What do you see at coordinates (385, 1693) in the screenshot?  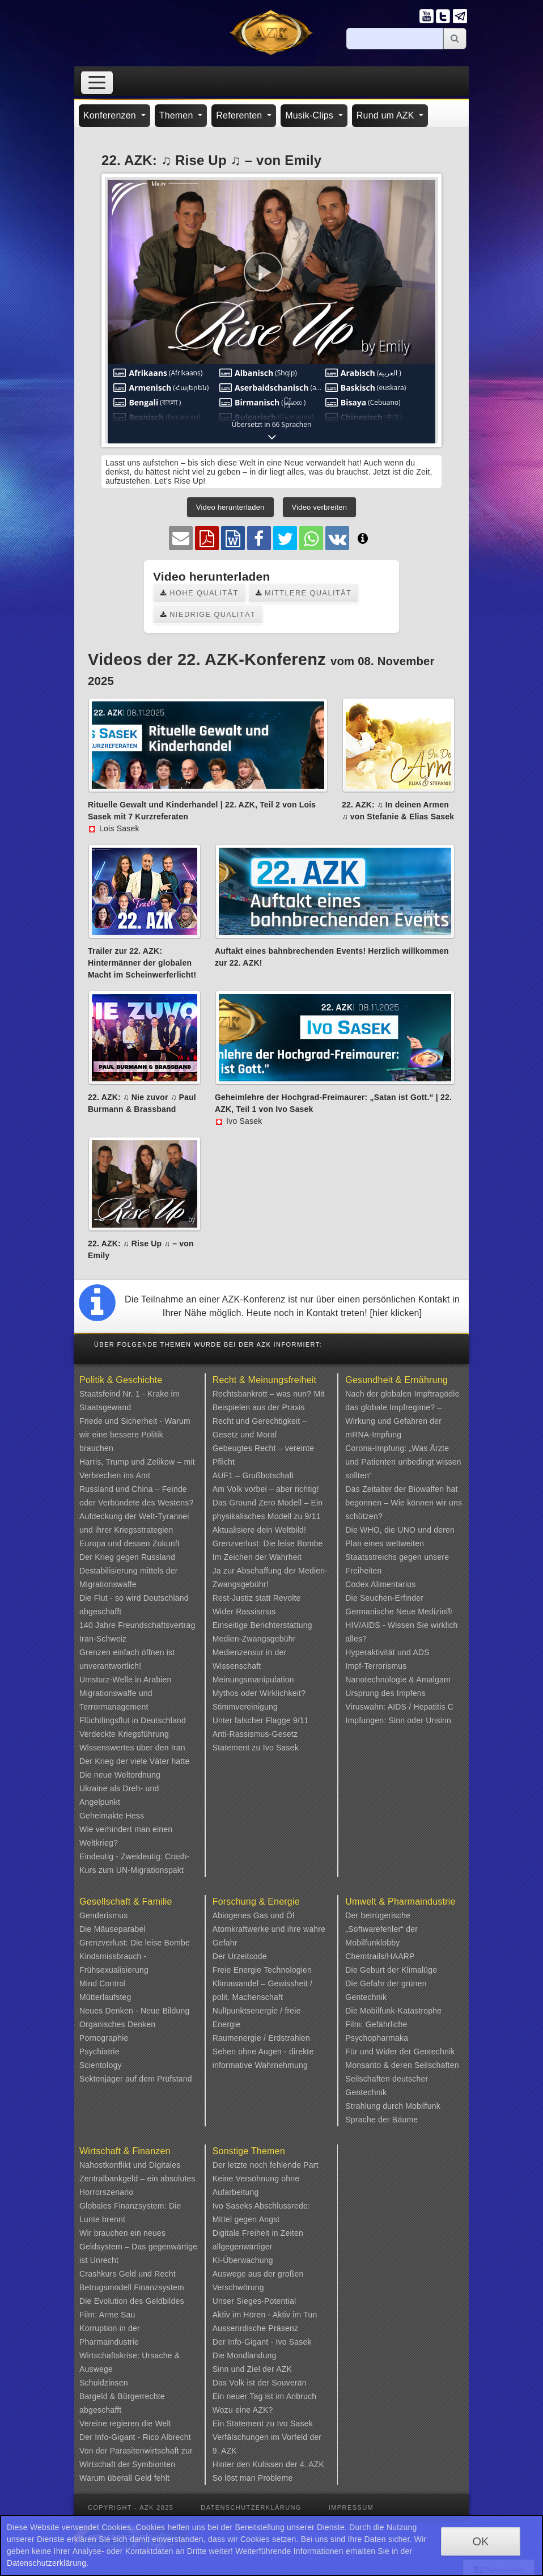 I see `Ursprung des Impfens` at bounding box center [385, 1693].